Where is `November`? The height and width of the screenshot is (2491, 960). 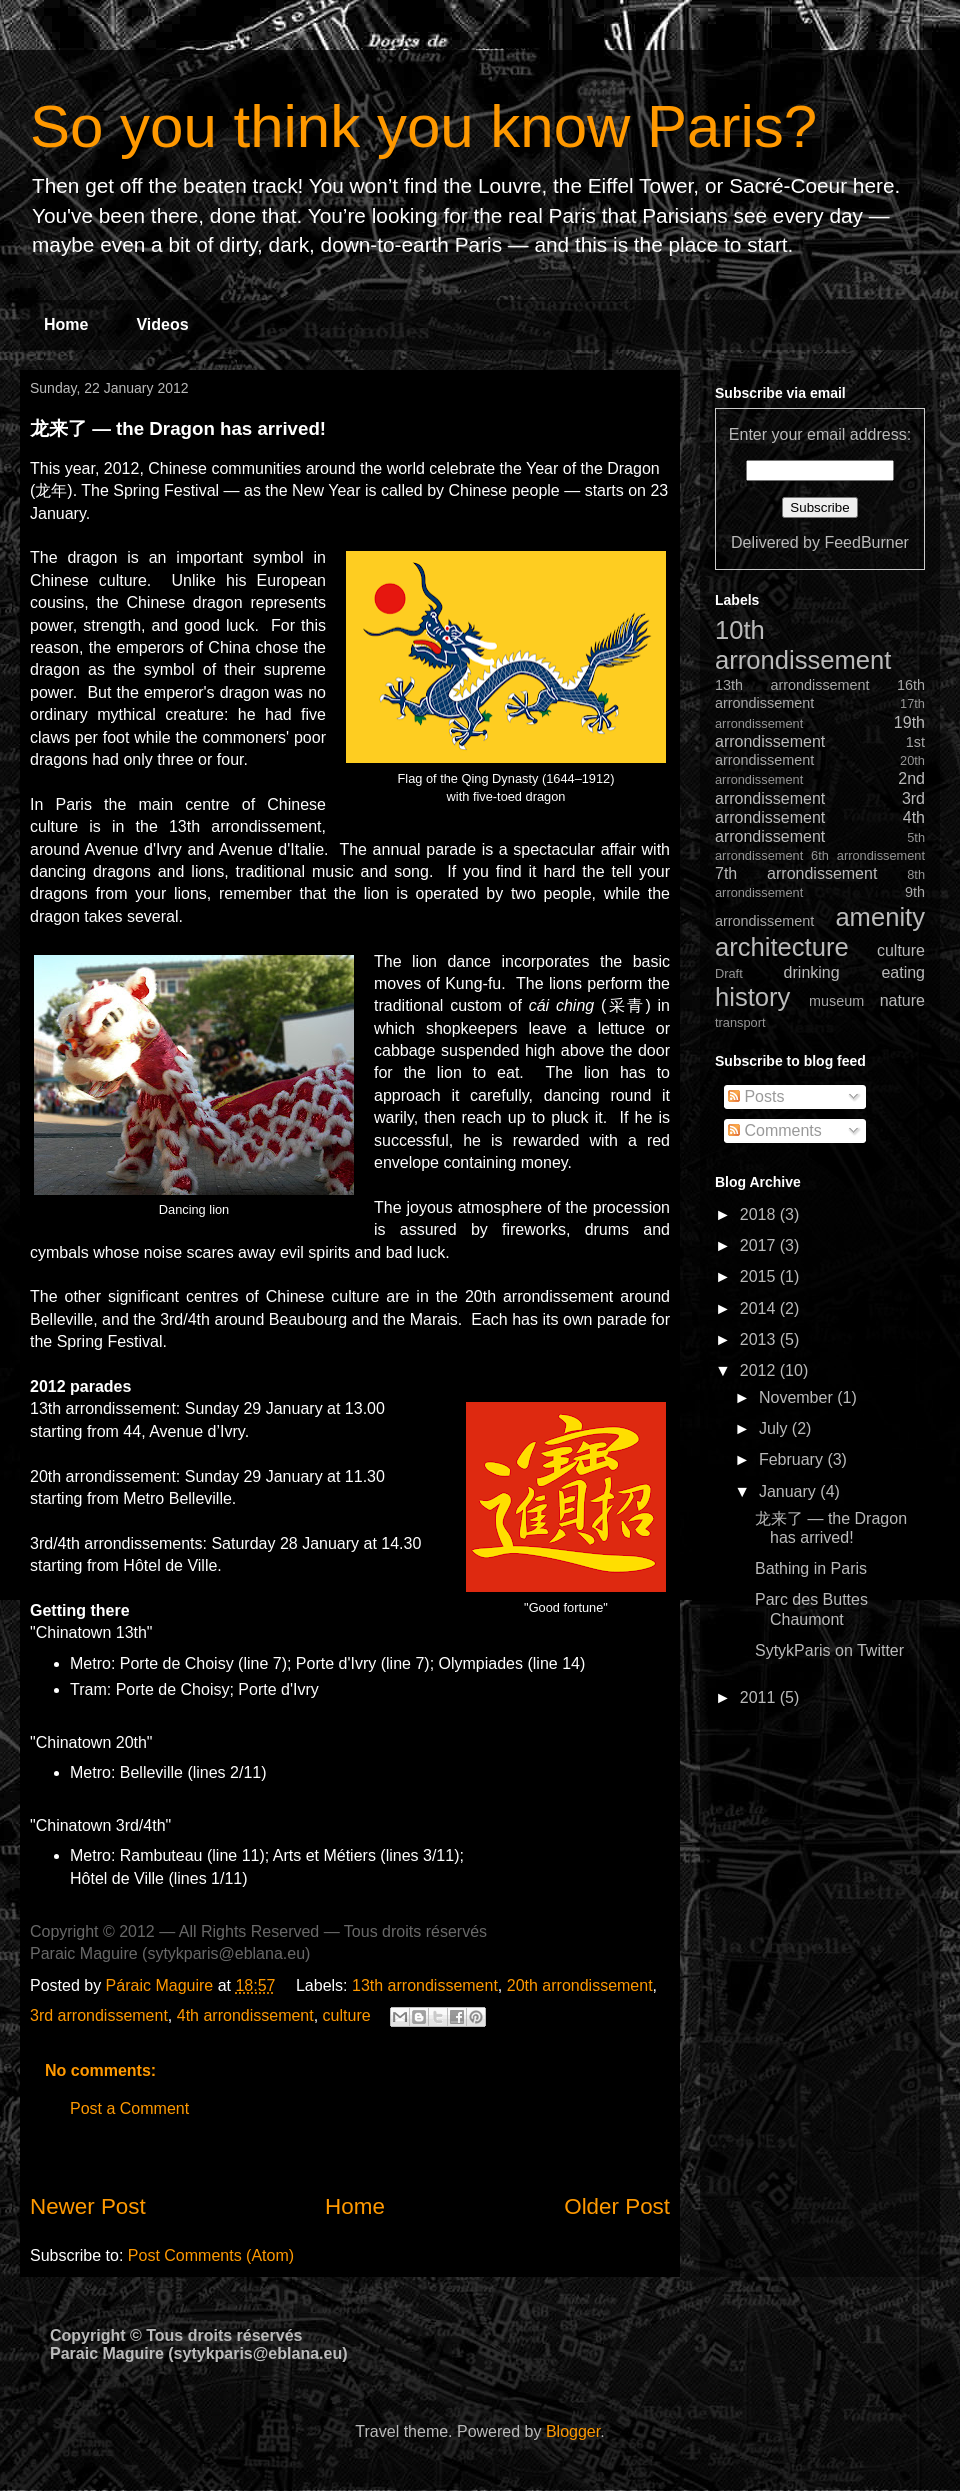 November is located at coordinates (798, 1397).